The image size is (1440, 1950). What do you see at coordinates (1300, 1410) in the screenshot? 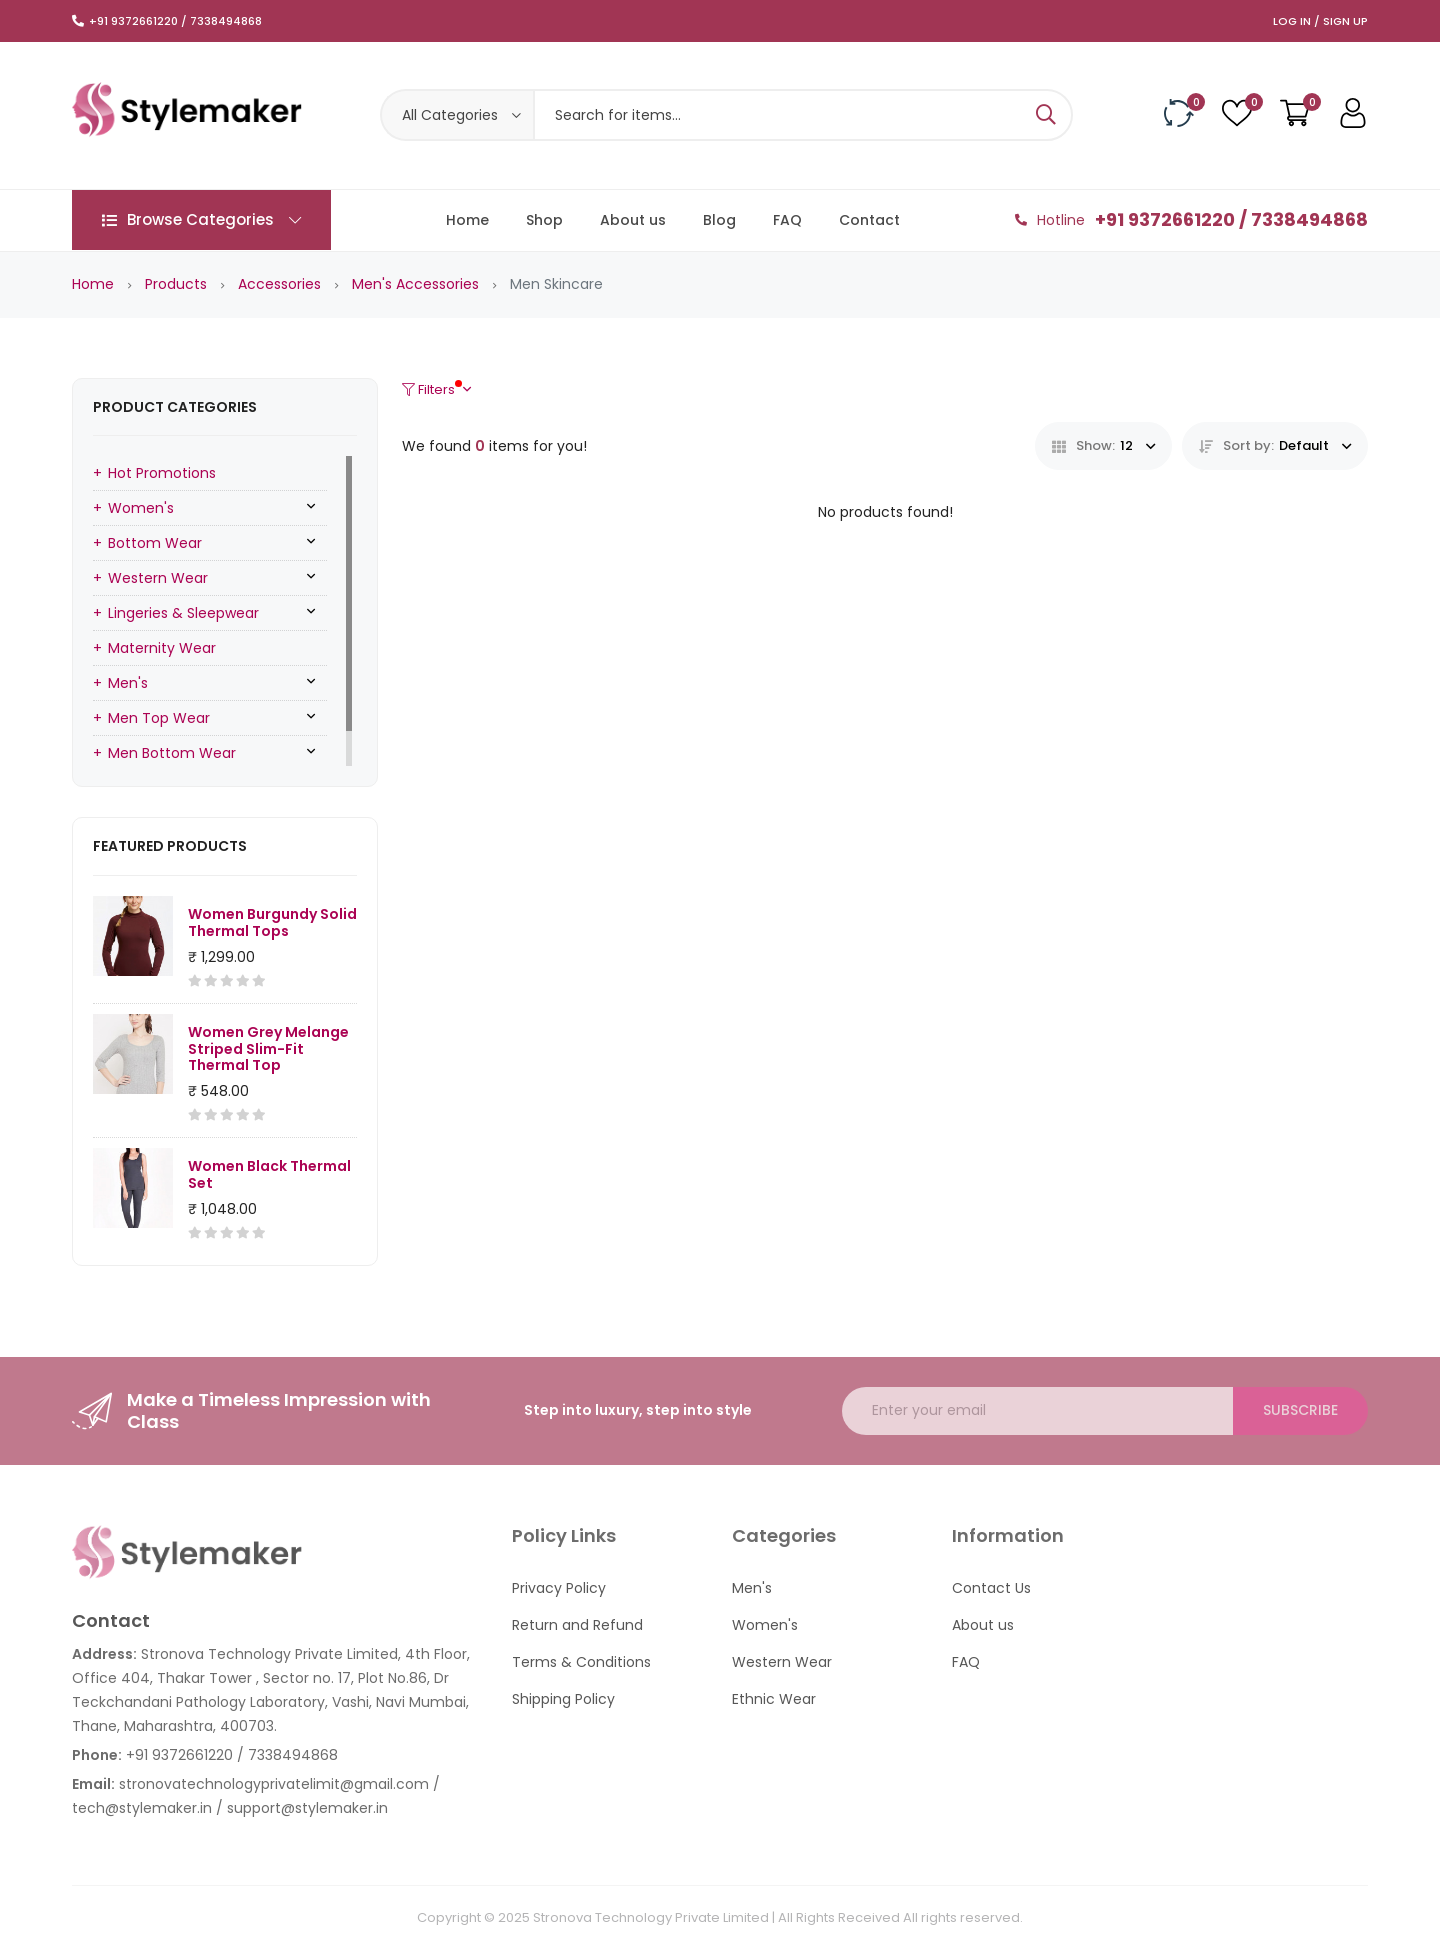
I see `Subscribe` at bounding box center [1300, 1410].